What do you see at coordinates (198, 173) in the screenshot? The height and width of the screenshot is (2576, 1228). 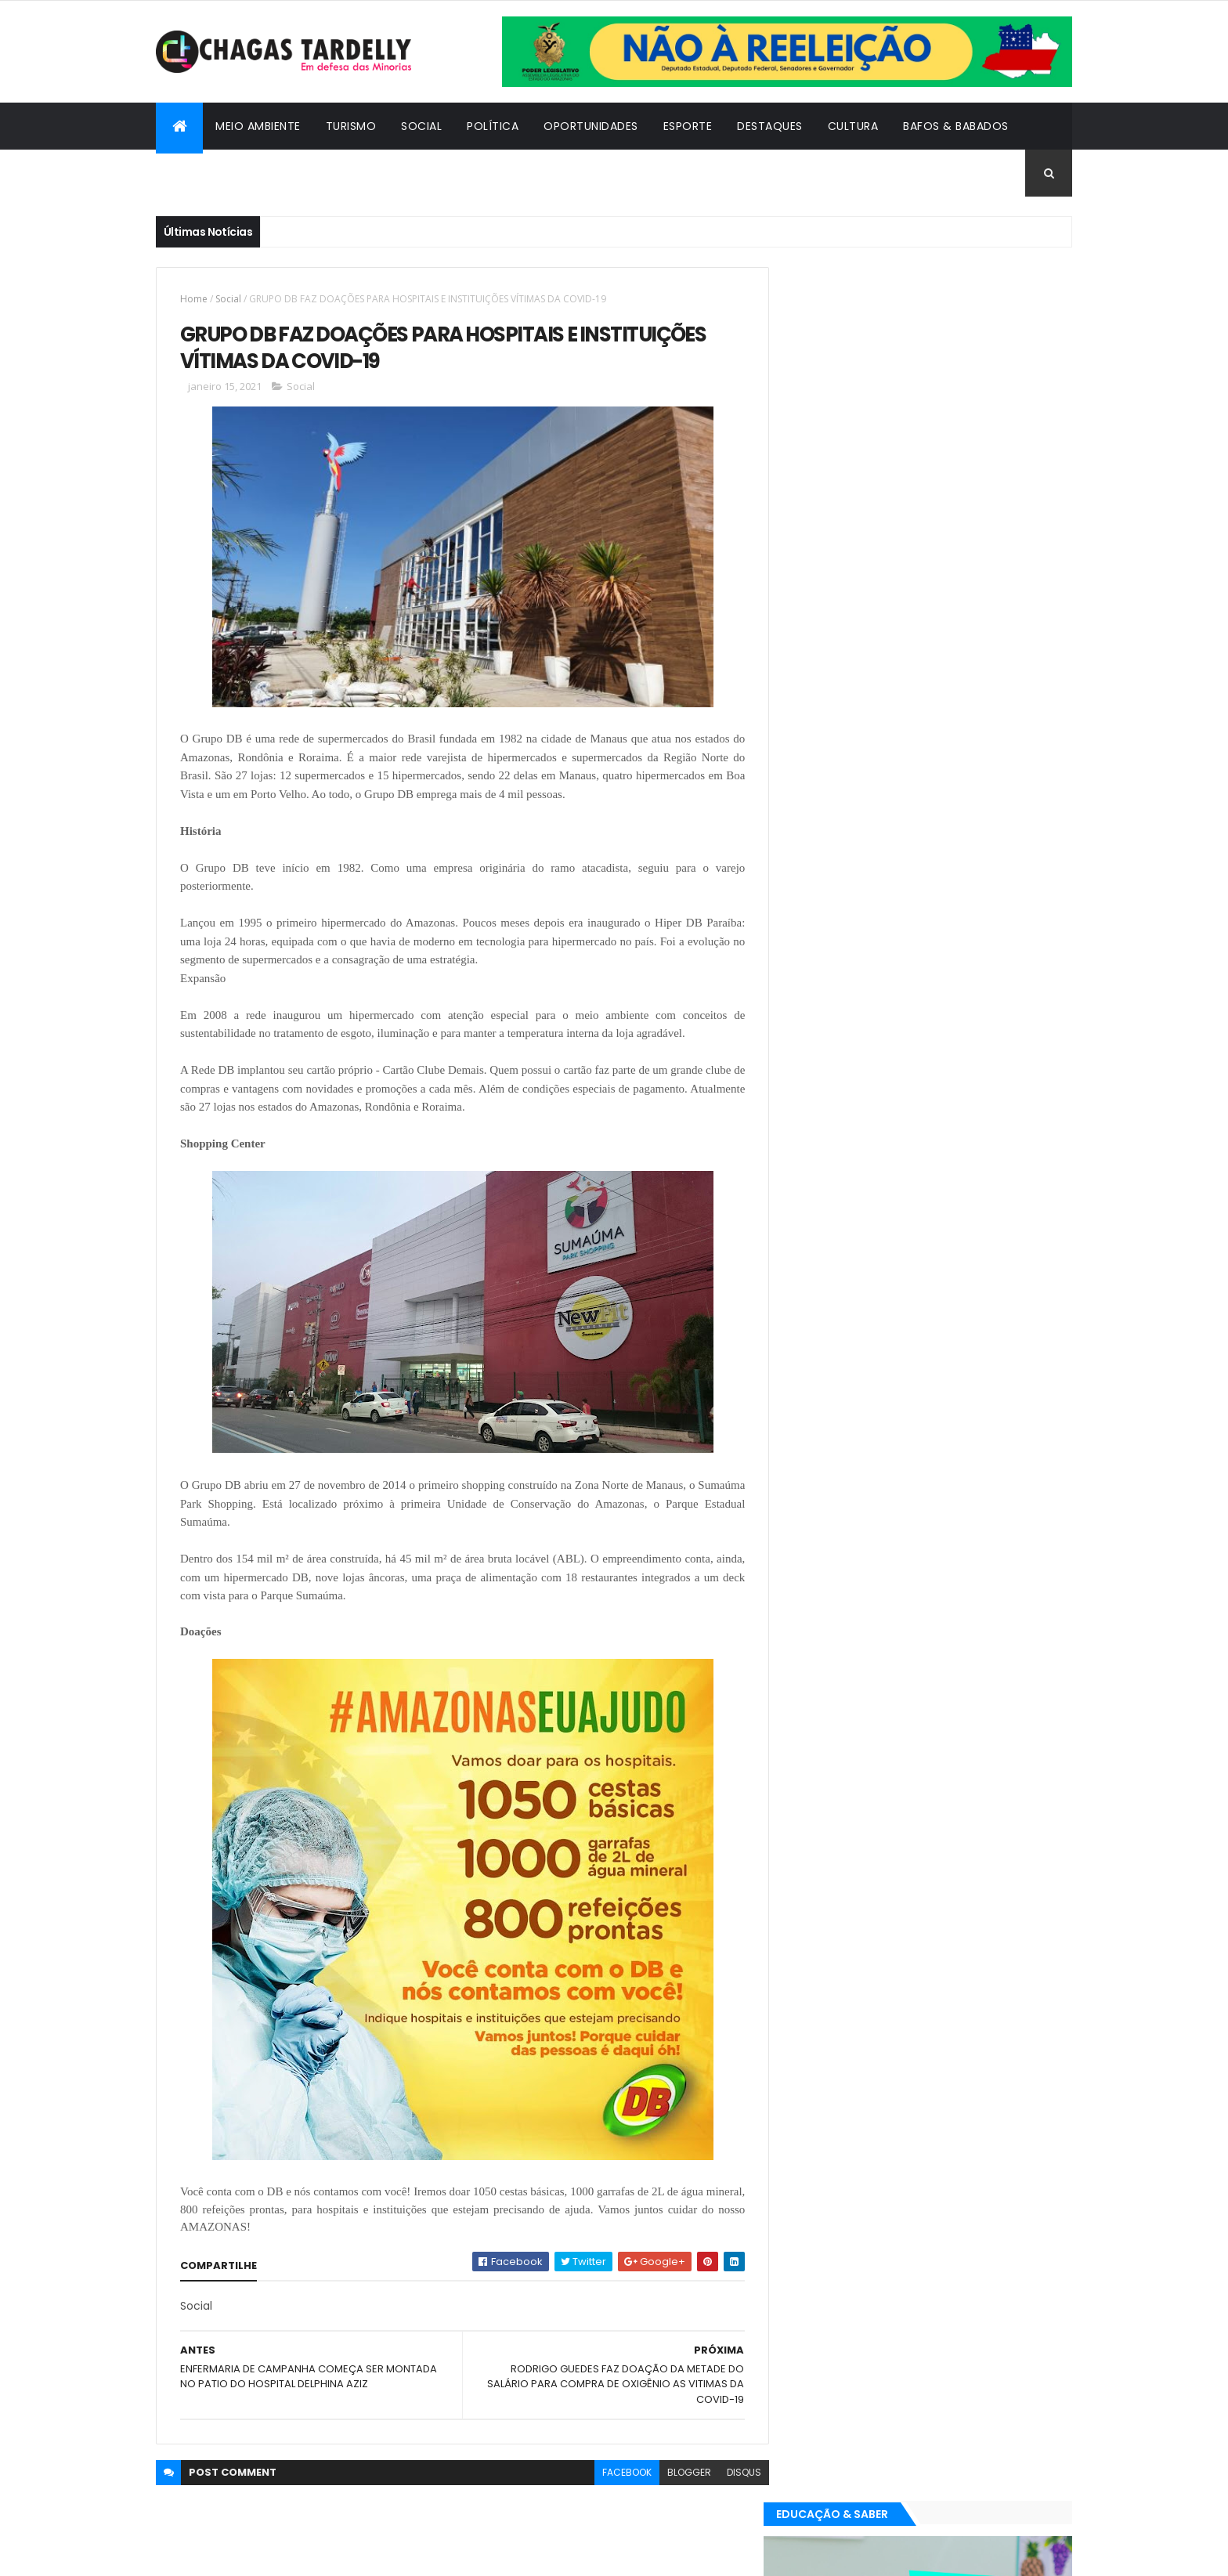 I see `Cidadania` at bounding box center [198, 173].